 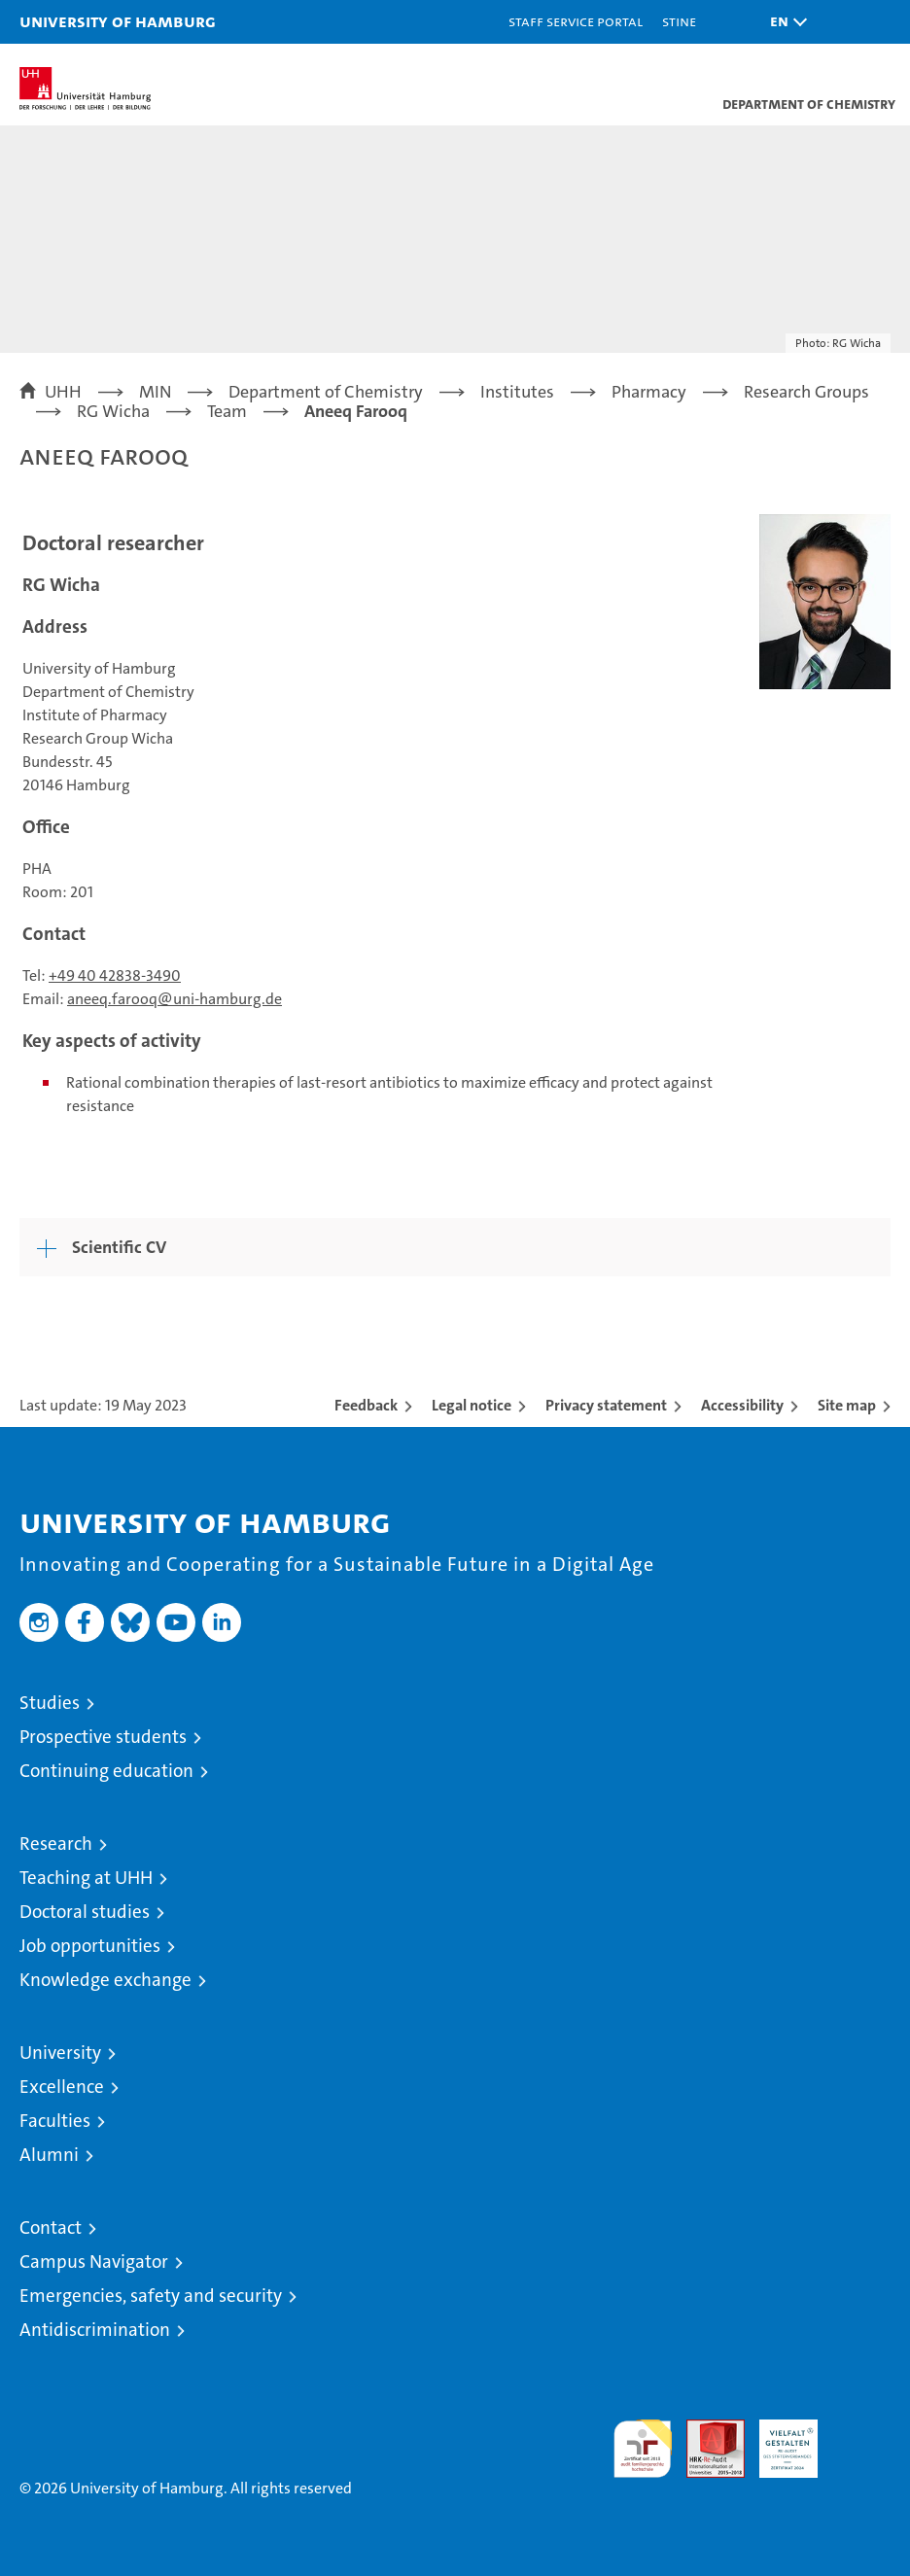 I want to click on Audit, so click(x=704, y=2429).